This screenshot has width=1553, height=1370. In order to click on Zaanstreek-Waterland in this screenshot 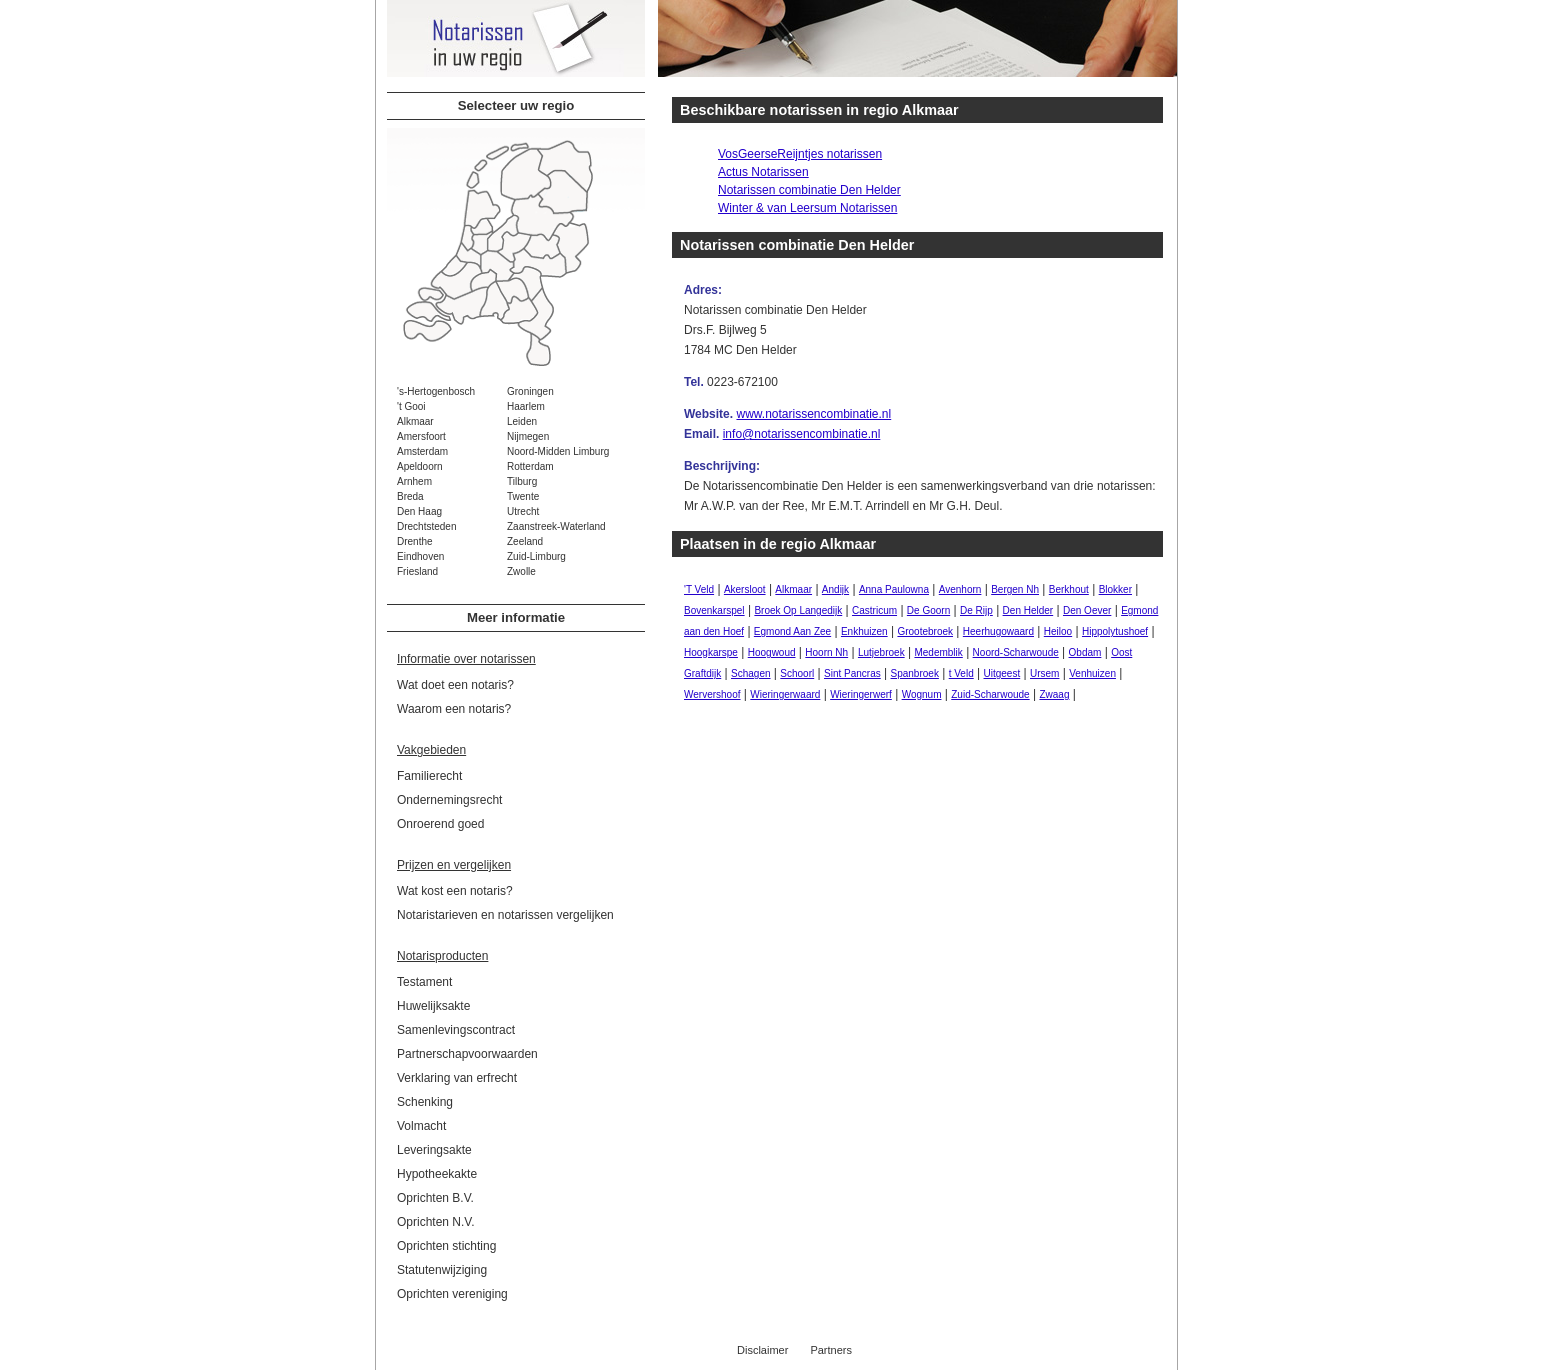, I will do `click(556, 526)`.